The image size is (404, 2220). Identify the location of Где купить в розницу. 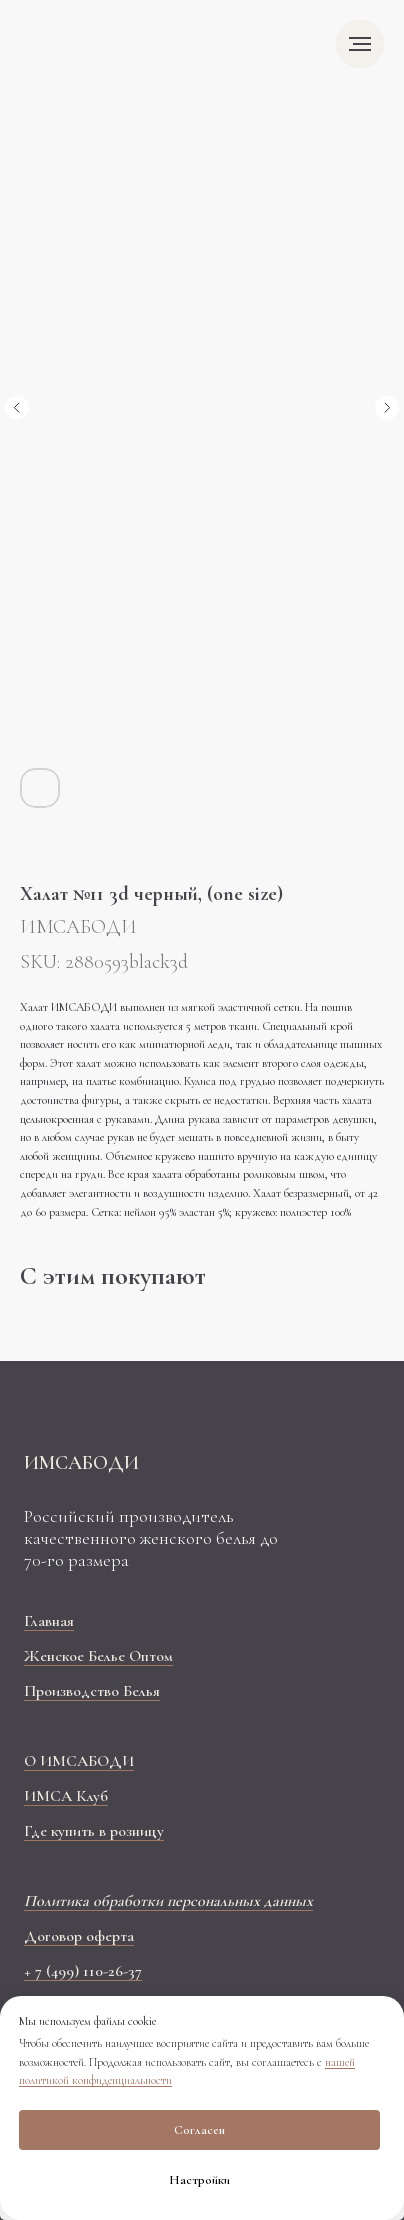
(94, 1831).